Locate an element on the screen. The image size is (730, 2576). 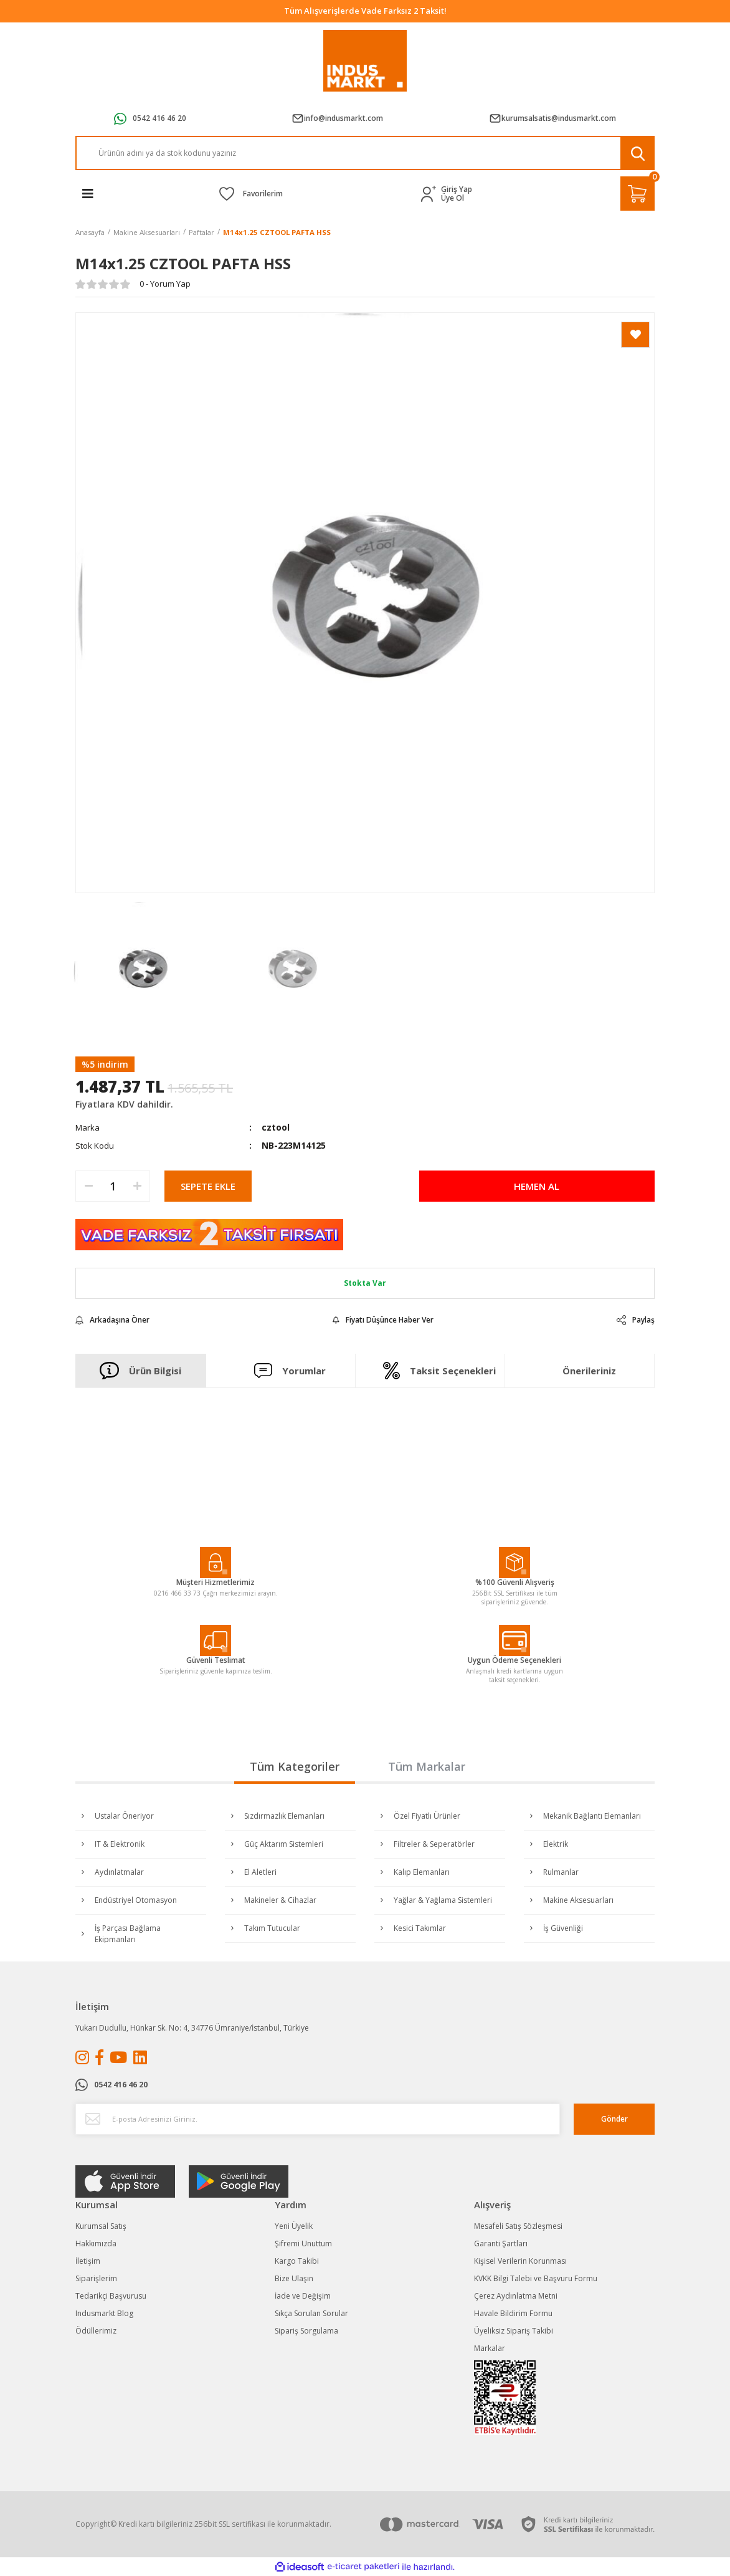
Bize Ulaşın is located at coordinates (294, 2278).